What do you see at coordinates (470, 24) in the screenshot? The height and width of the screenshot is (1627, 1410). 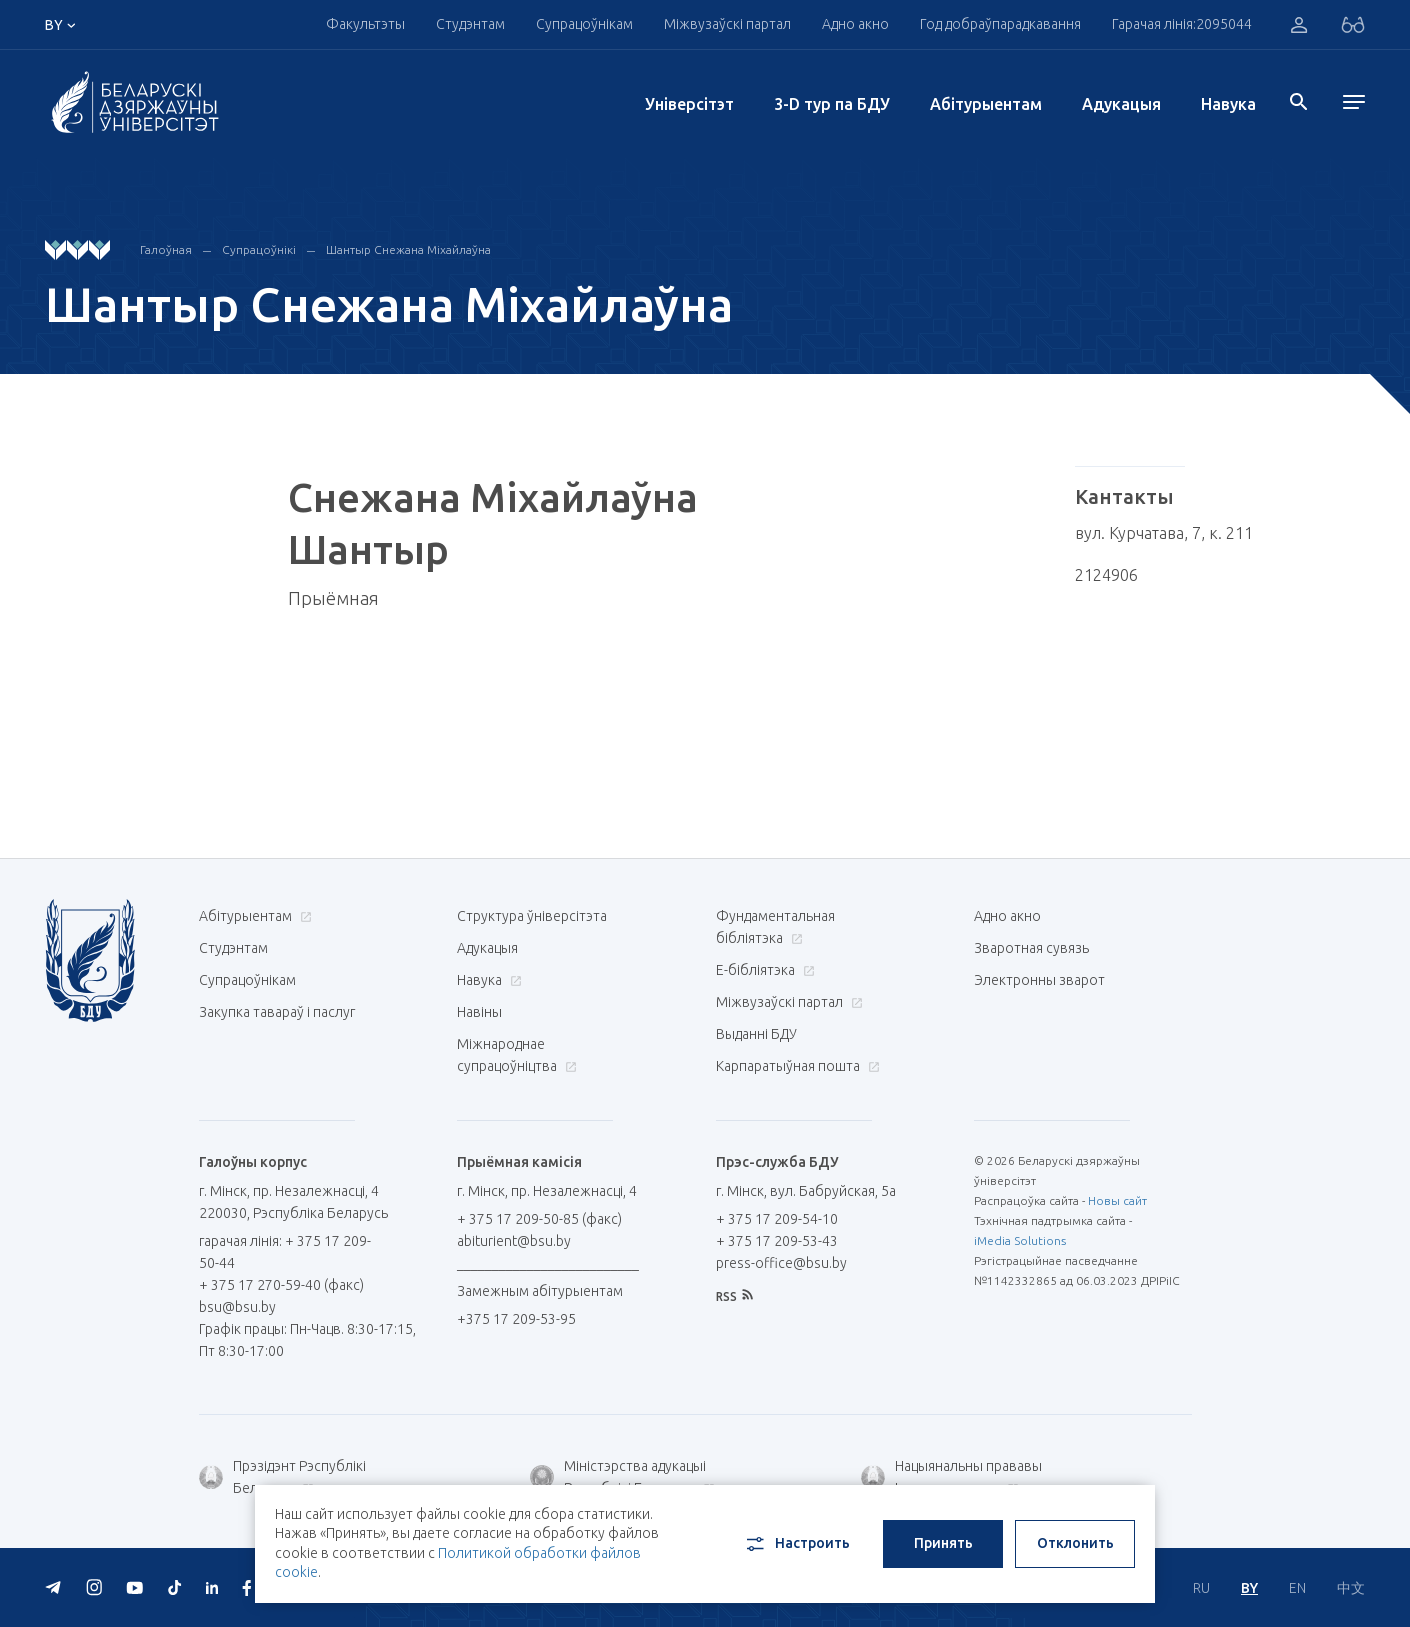 I see `Студэнтам` at bounding box center [470, 24].